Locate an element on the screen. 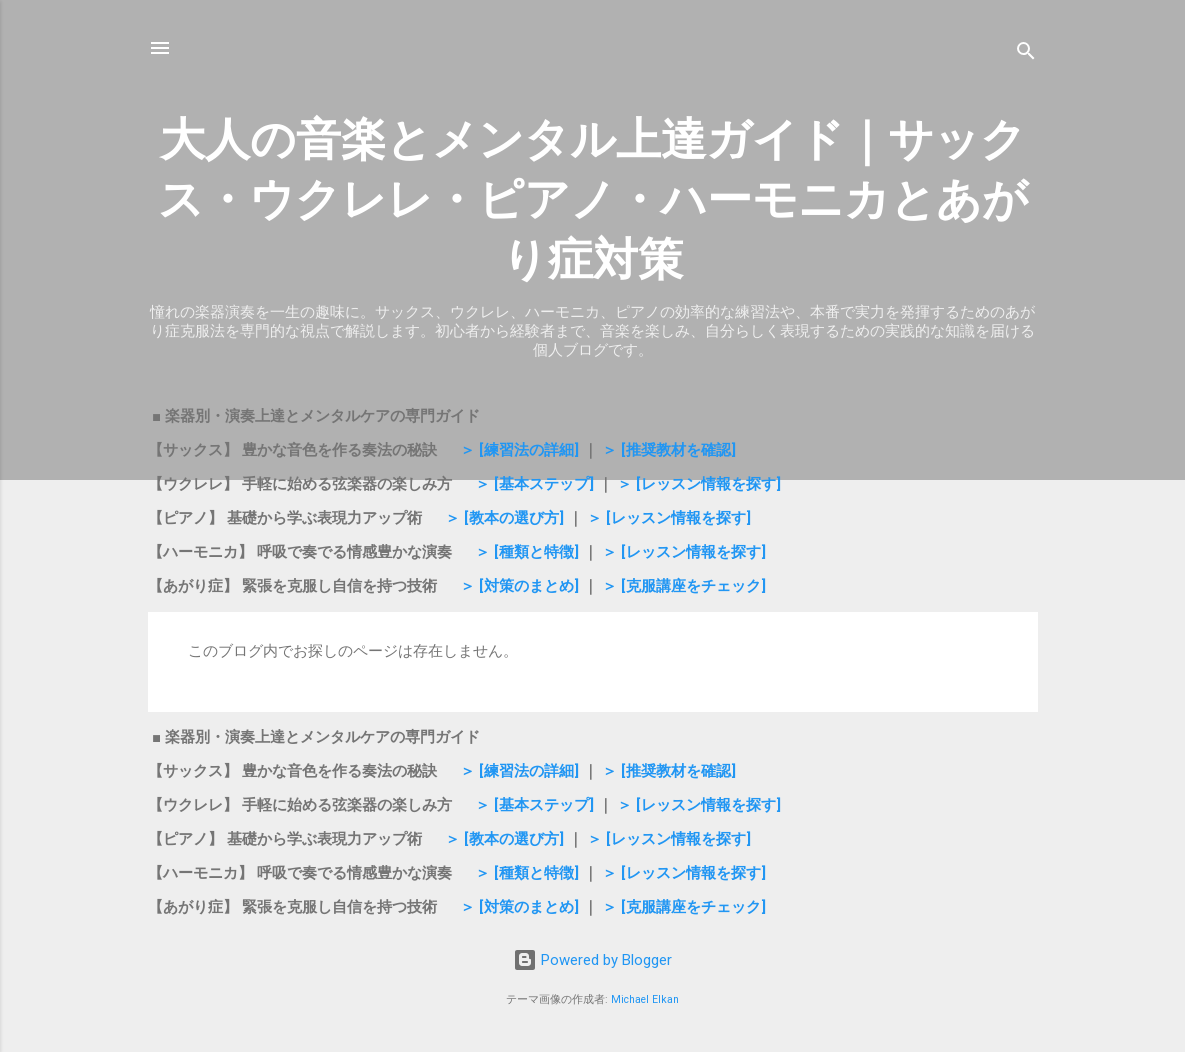  ＞ [種類と特徴] is located at coordinates (527, 552).